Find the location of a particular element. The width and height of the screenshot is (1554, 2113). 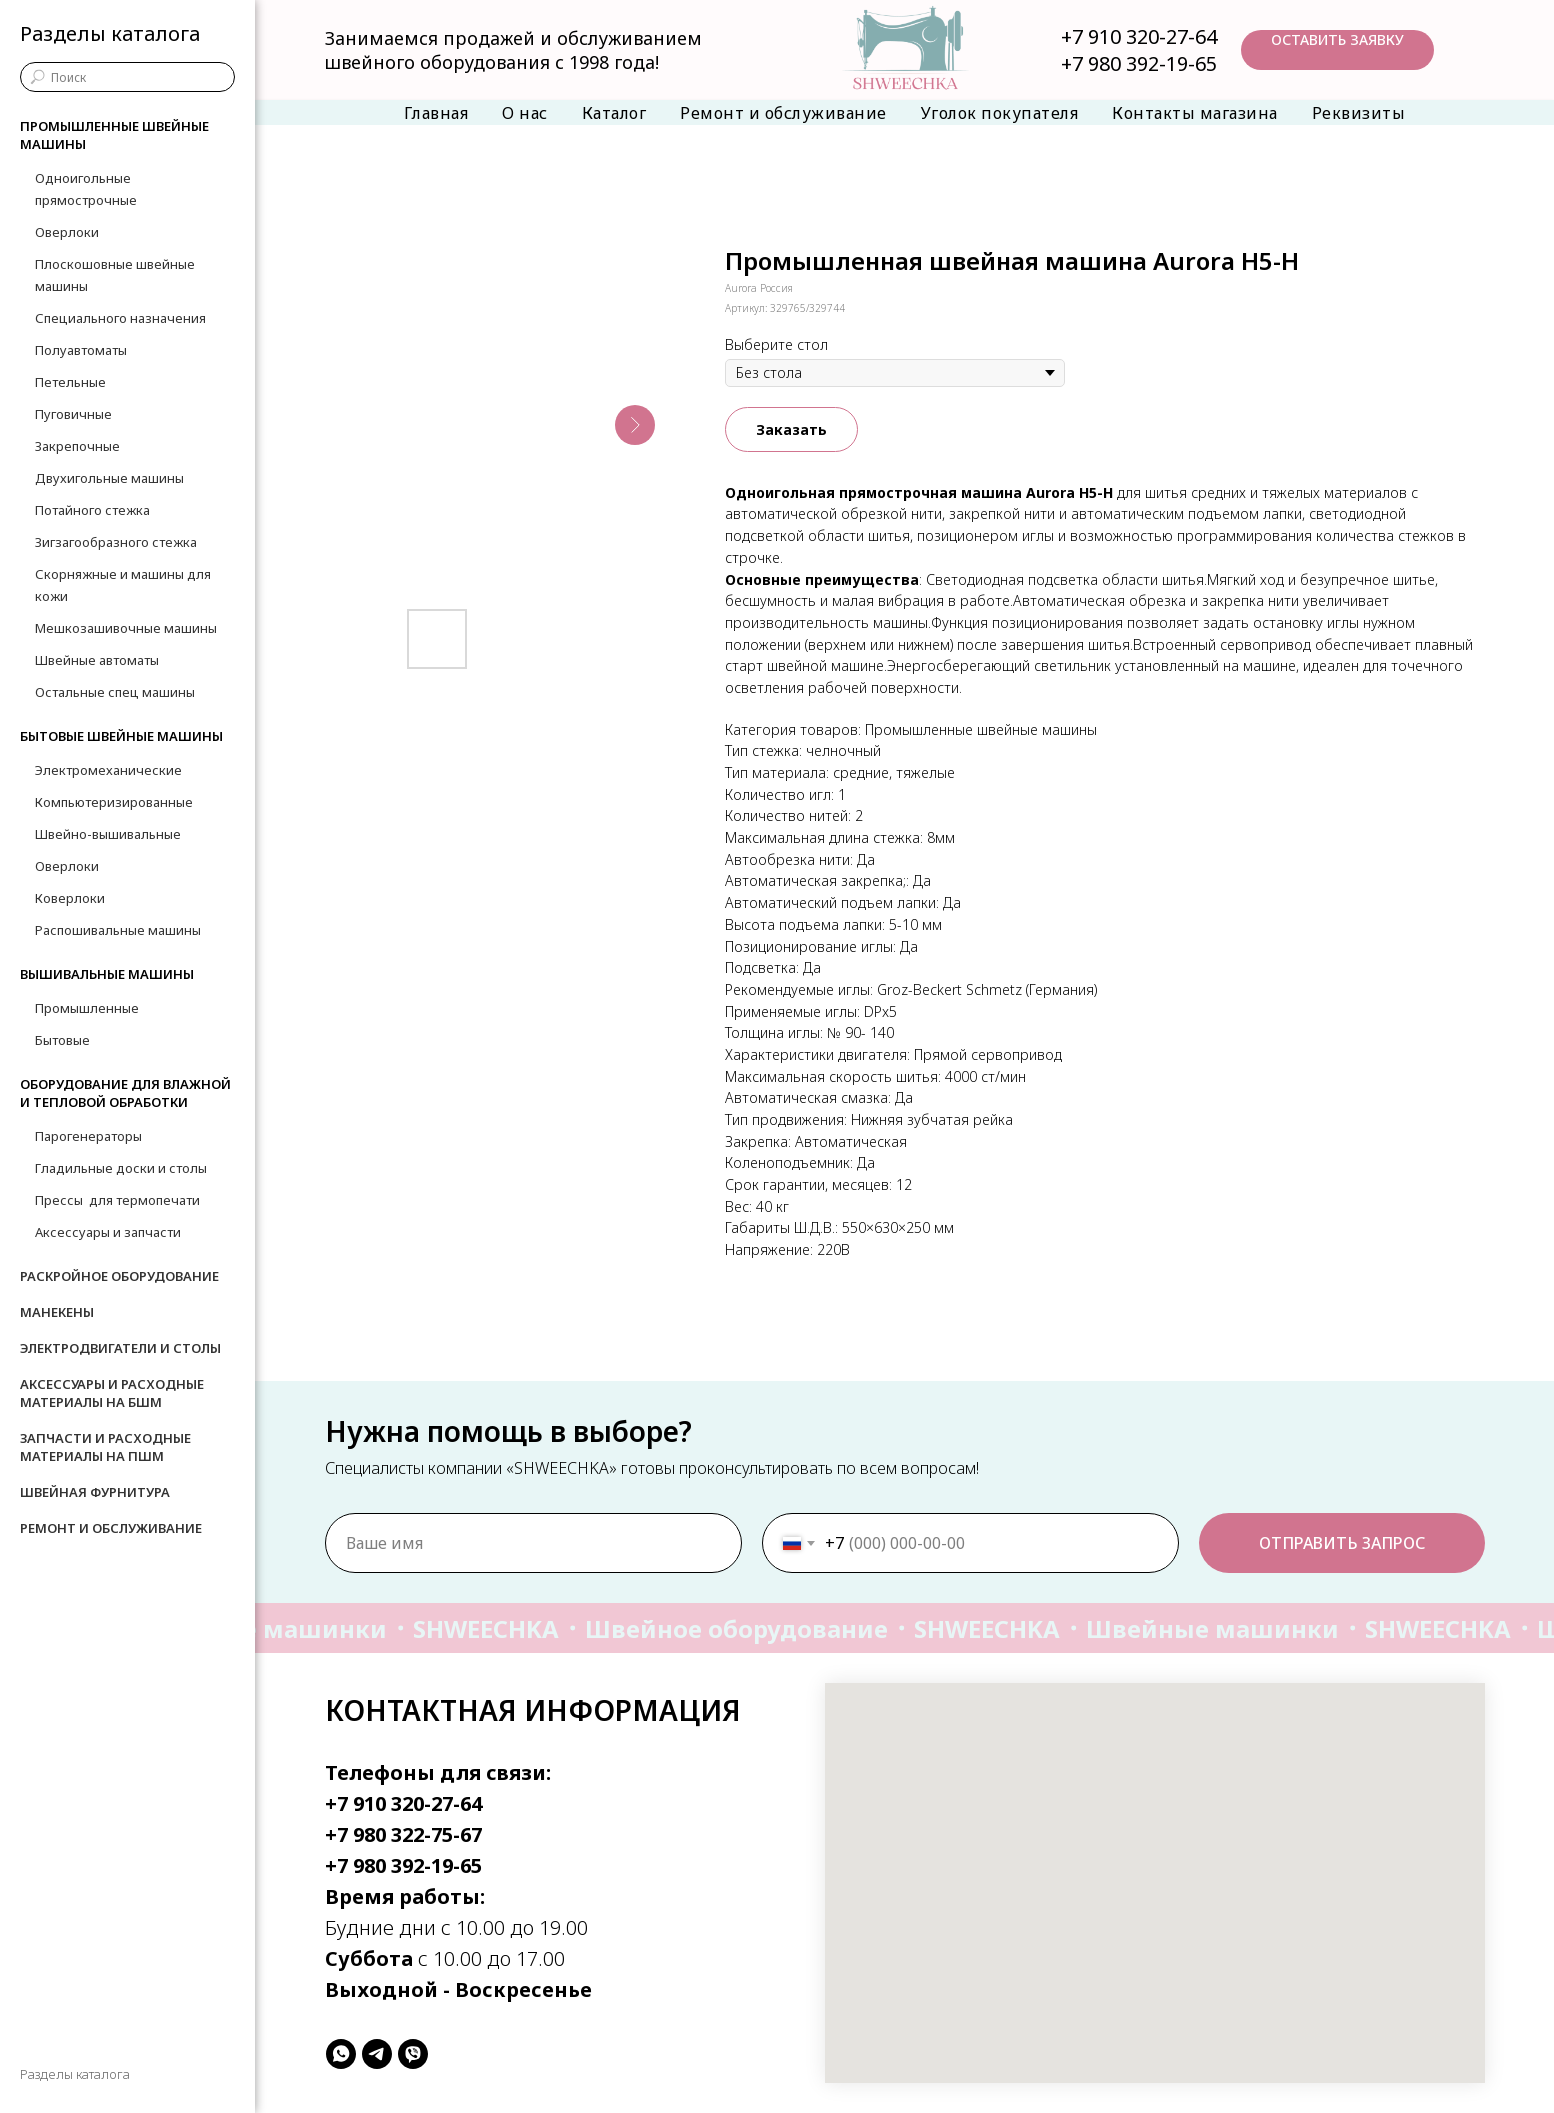

Запчасти и расходные материалы на ПШМ is located at coordinates (105, 1447).